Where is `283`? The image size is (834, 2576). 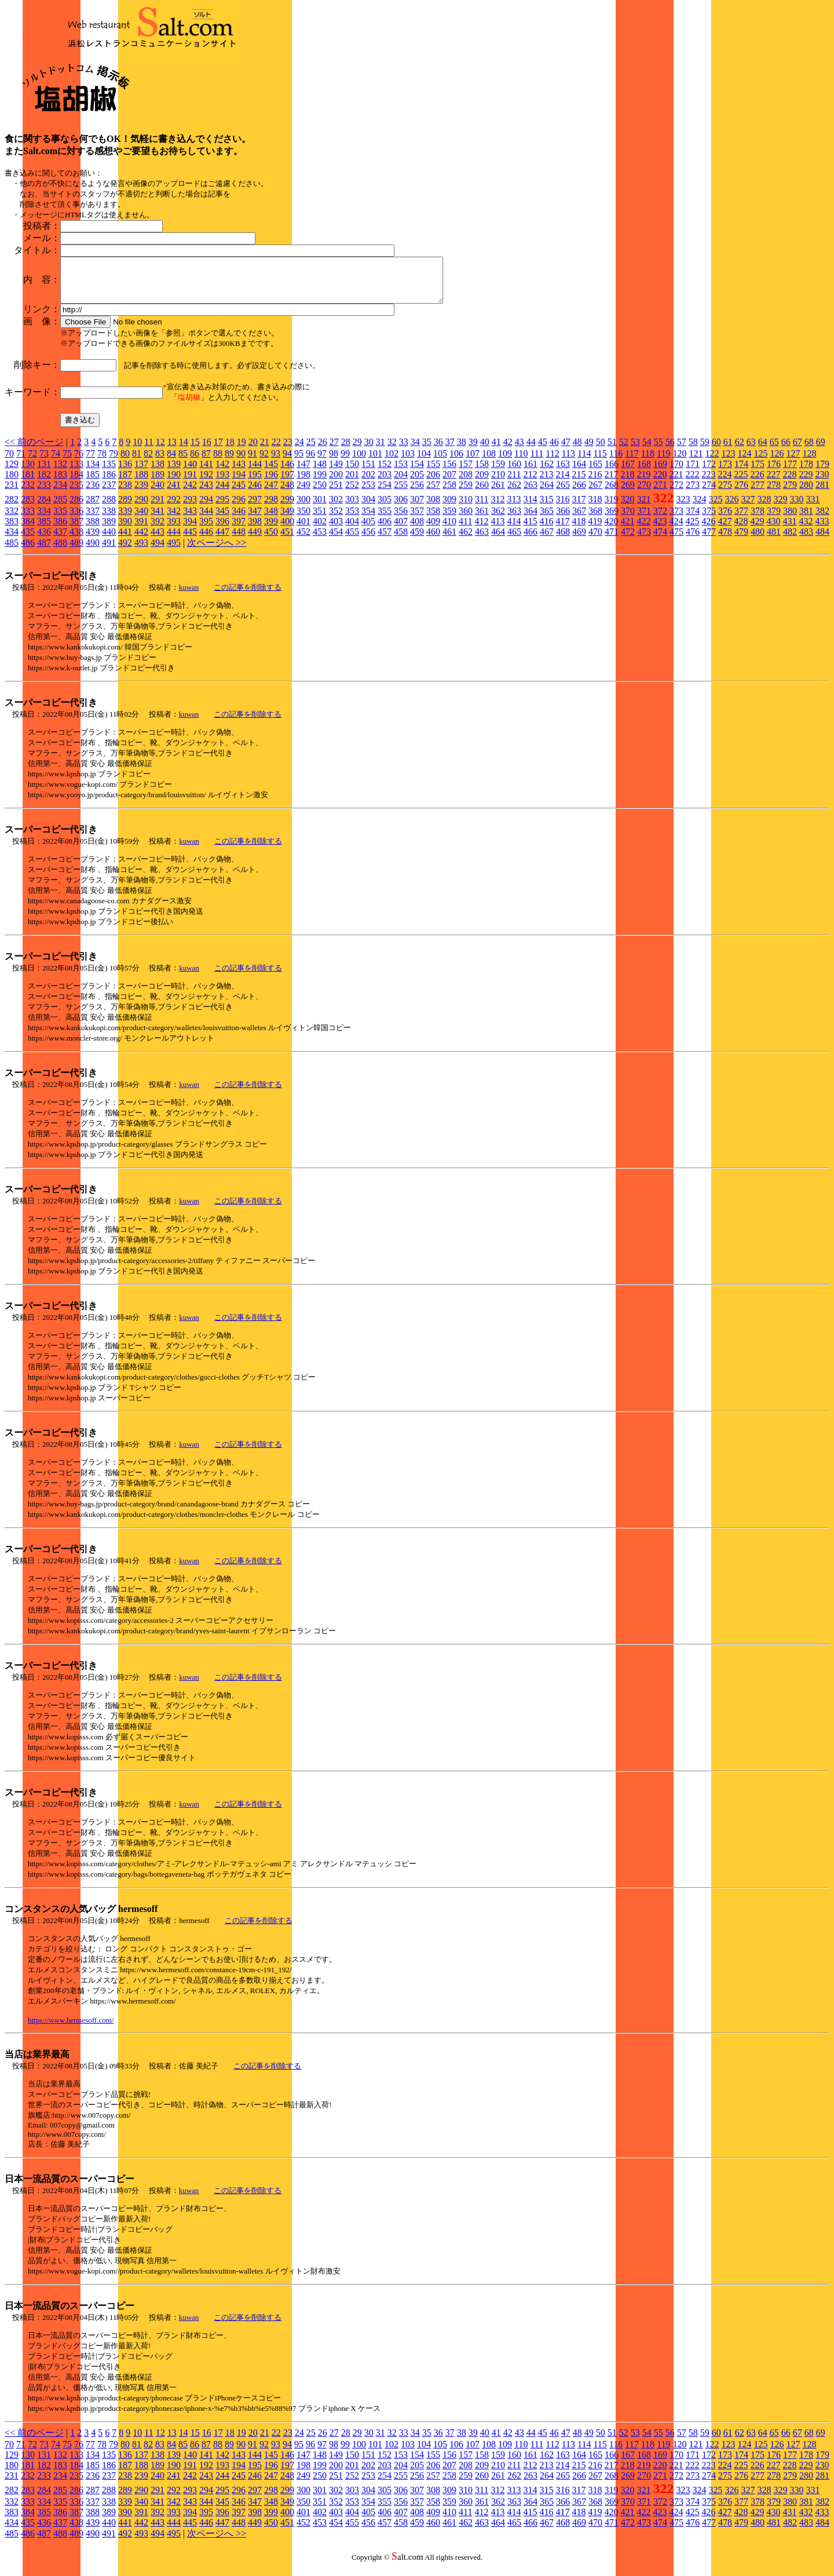 283 is located at coordinates (28, 508).